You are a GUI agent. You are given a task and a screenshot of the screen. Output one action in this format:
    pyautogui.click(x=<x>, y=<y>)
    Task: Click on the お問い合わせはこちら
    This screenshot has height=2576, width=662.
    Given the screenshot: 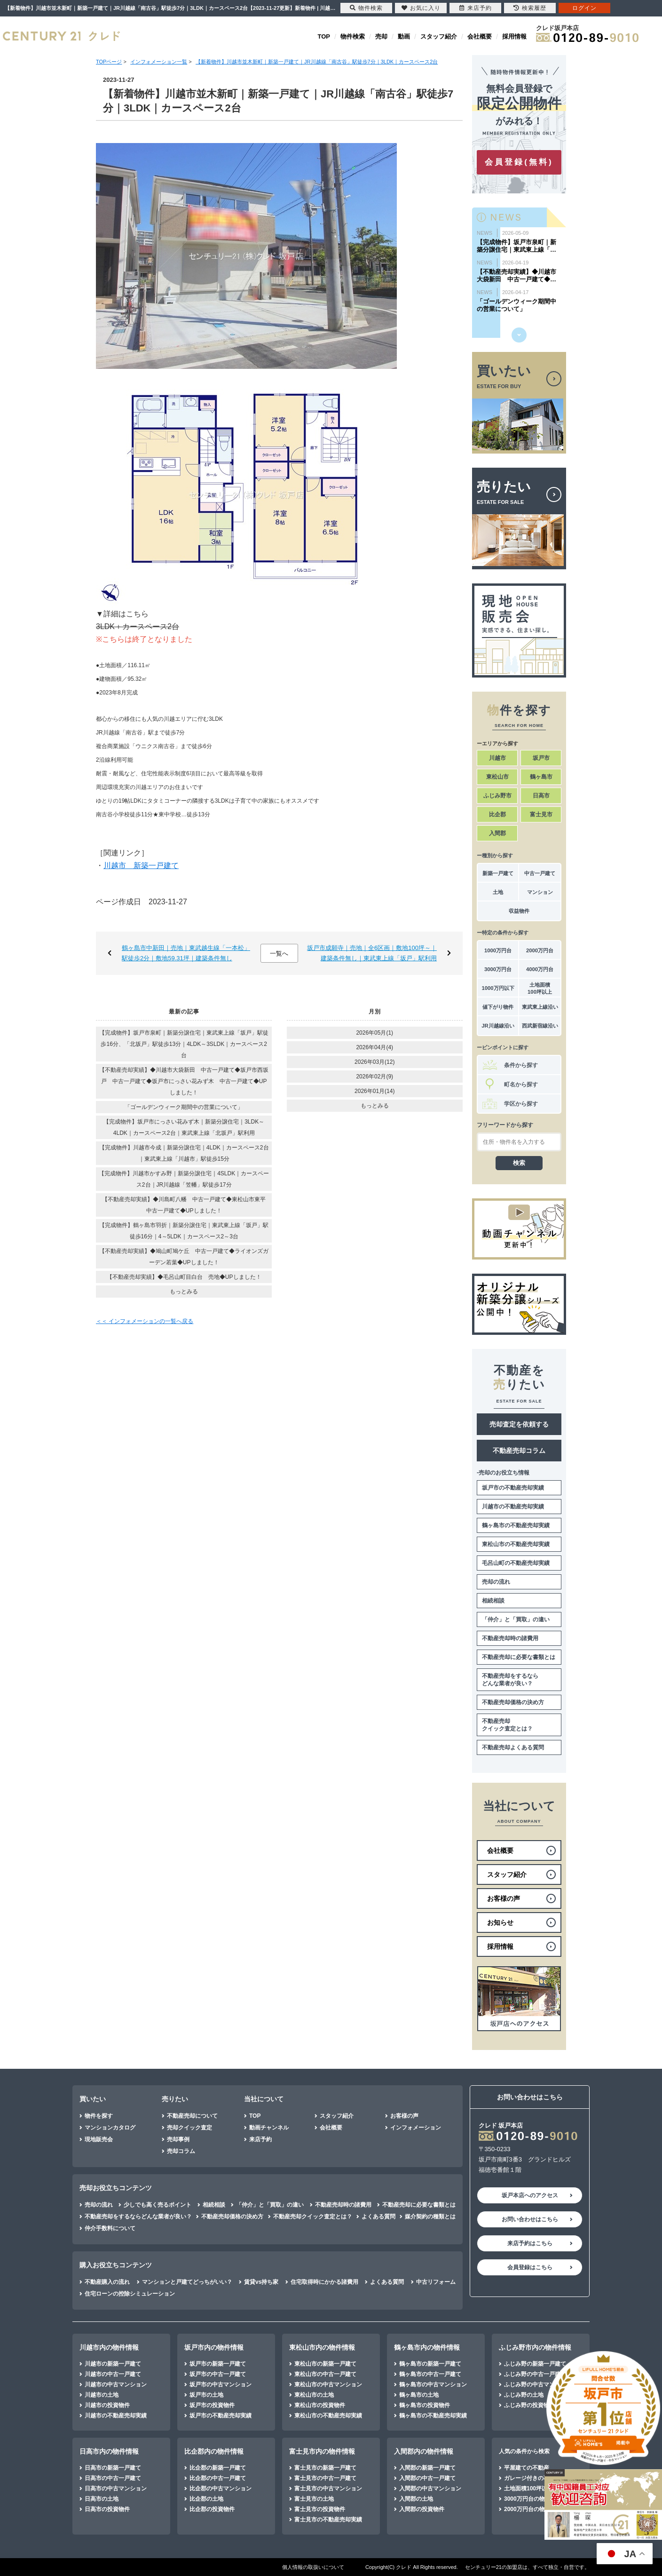 What is the action you would take?
    pyautogui.click(x=530, y=2219)
    